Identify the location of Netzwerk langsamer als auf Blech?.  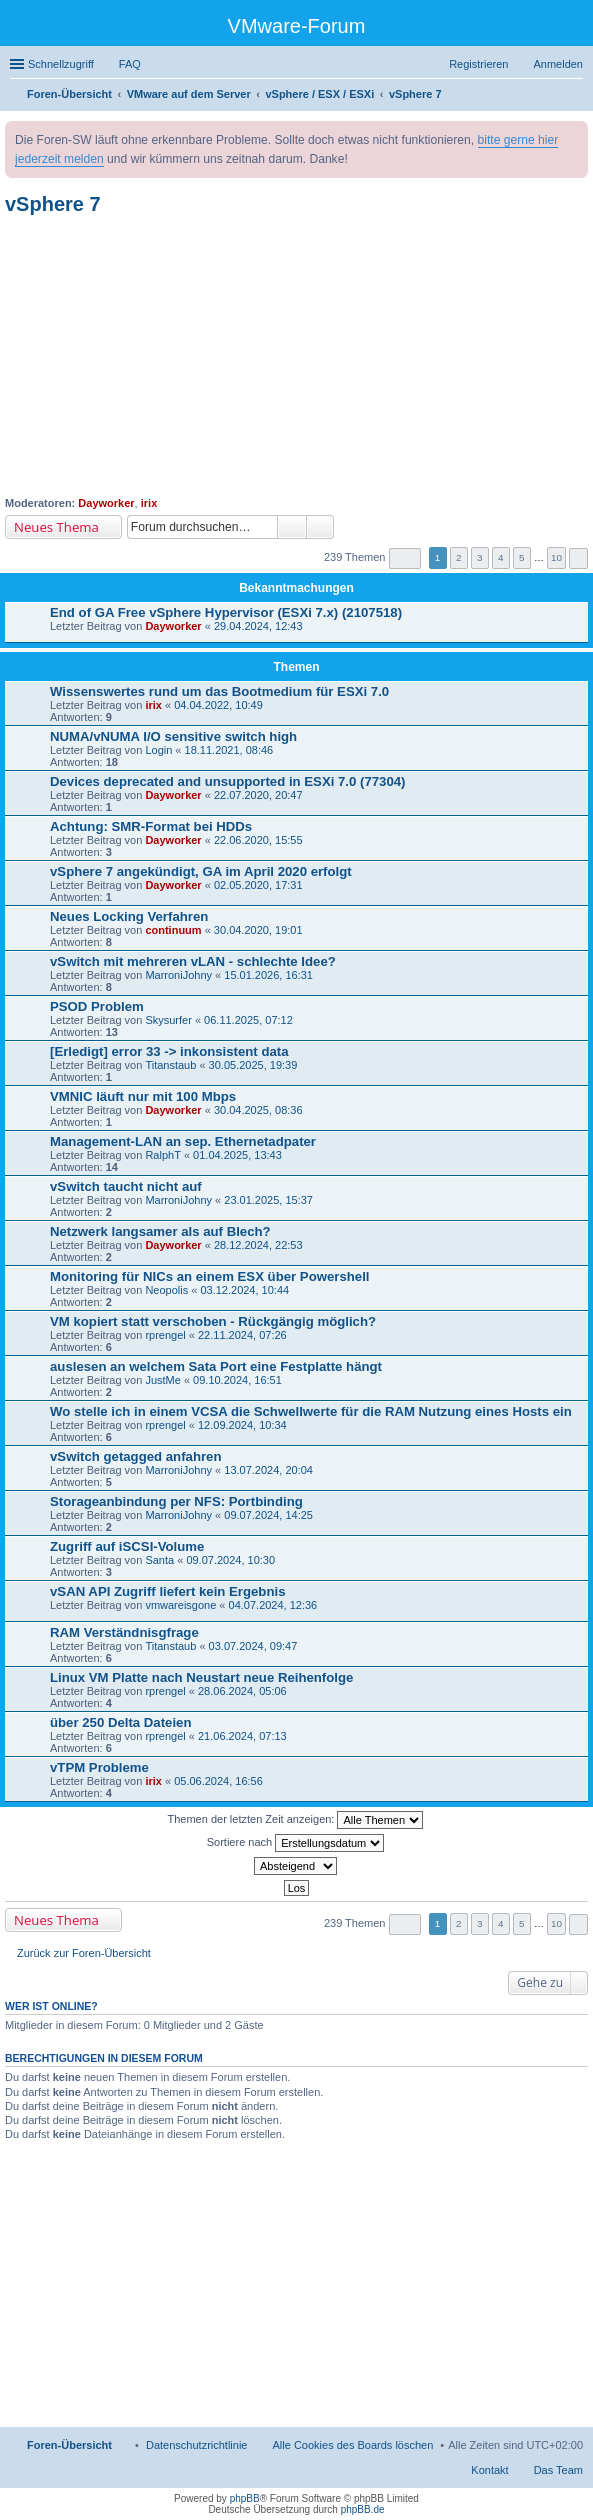
(160, 1231).